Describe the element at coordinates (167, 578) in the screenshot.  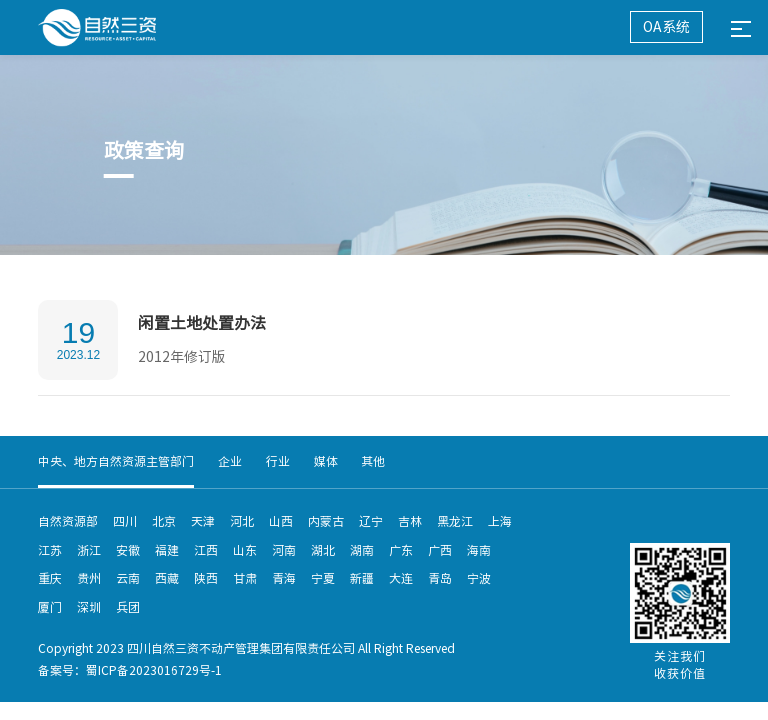
I see `西藏` at that location.